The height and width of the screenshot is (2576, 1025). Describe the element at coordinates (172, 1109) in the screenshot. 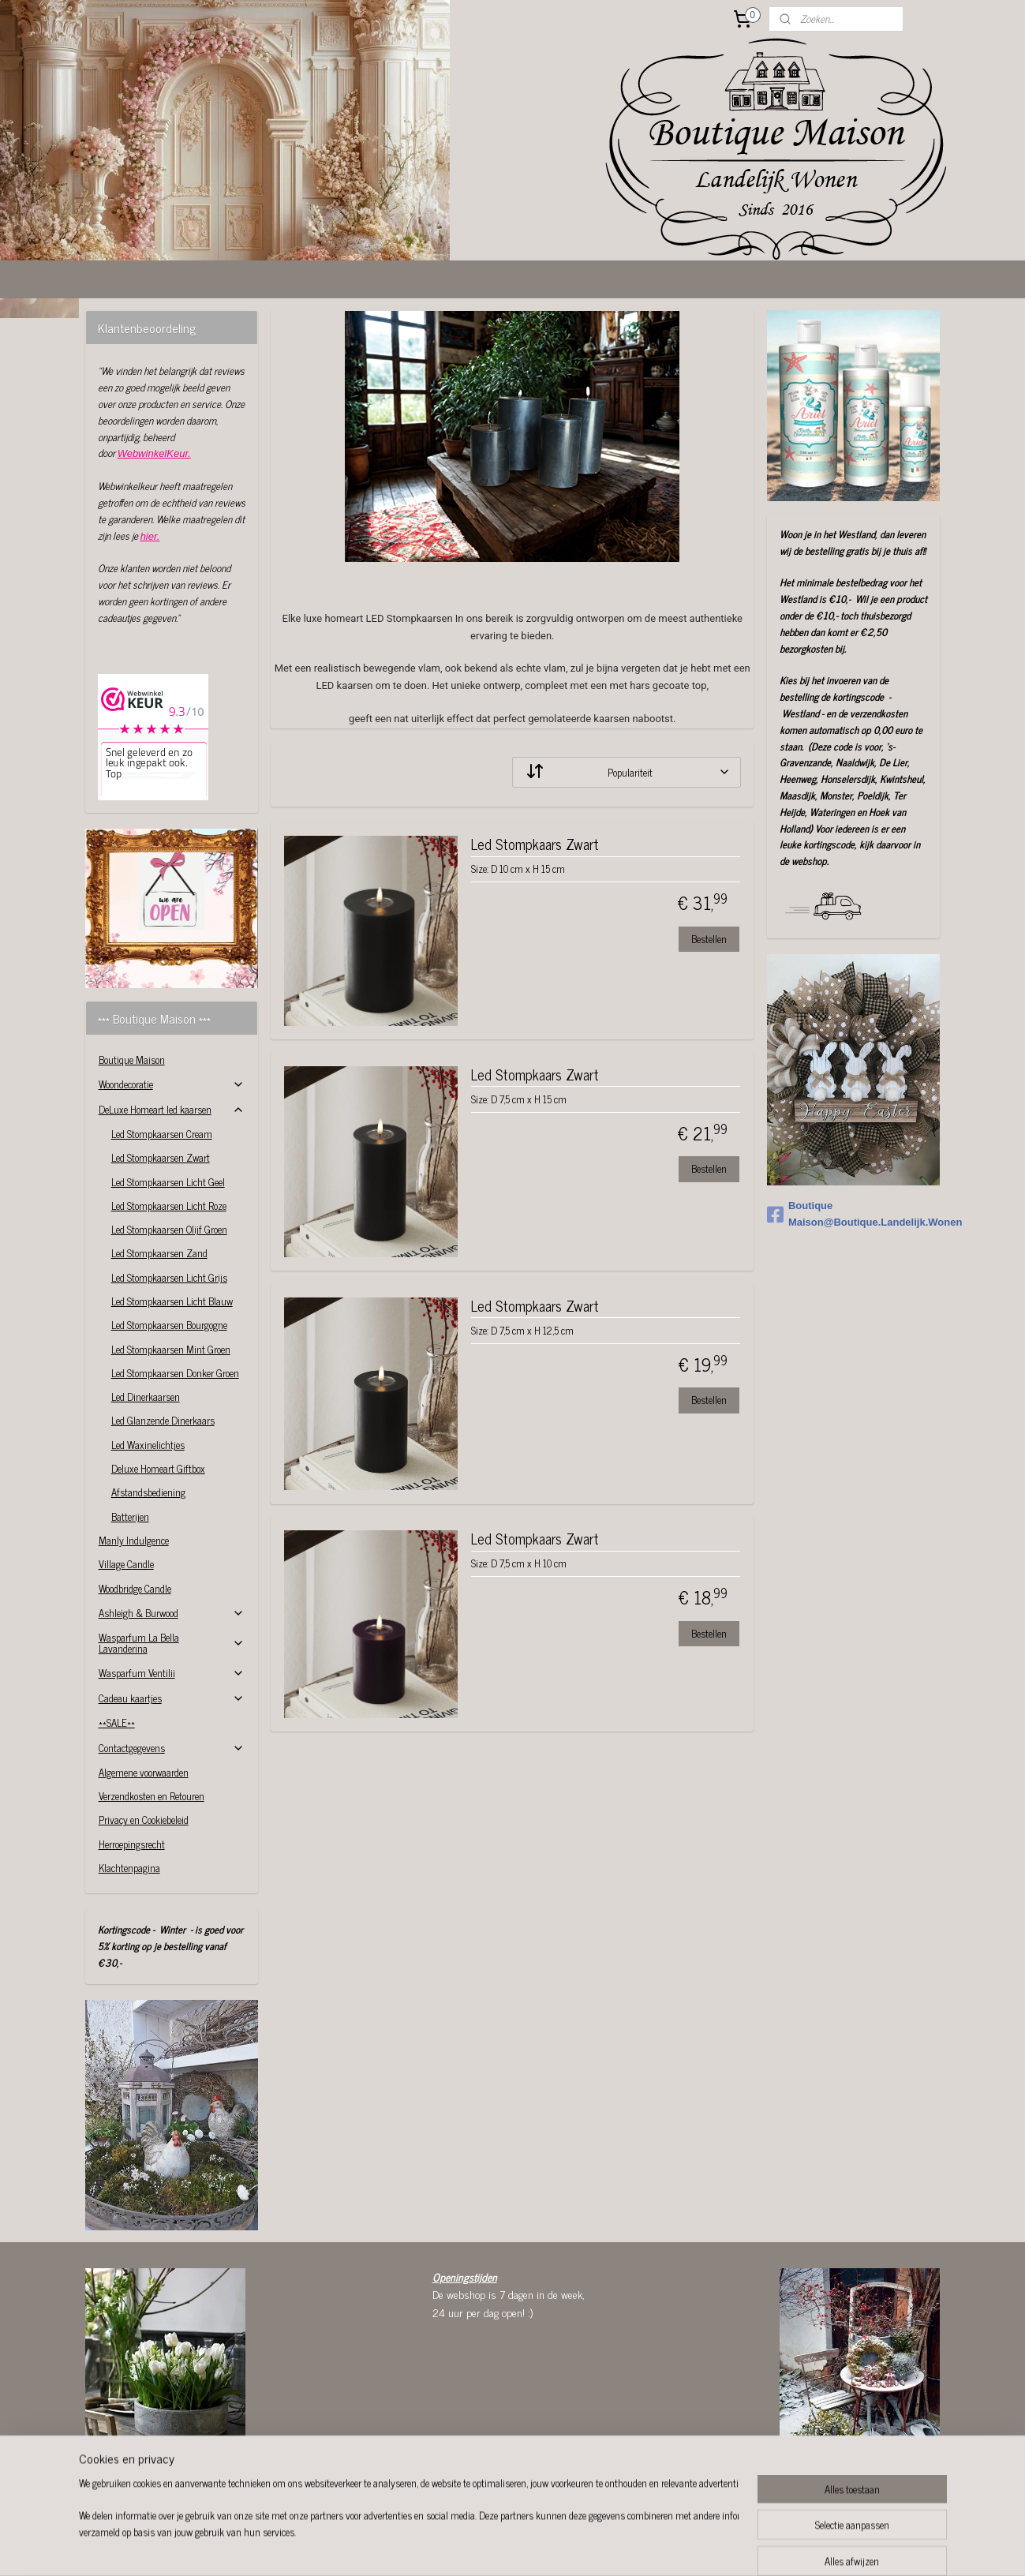

I see `DeLuxe Homeart led kaarsen` at that location.